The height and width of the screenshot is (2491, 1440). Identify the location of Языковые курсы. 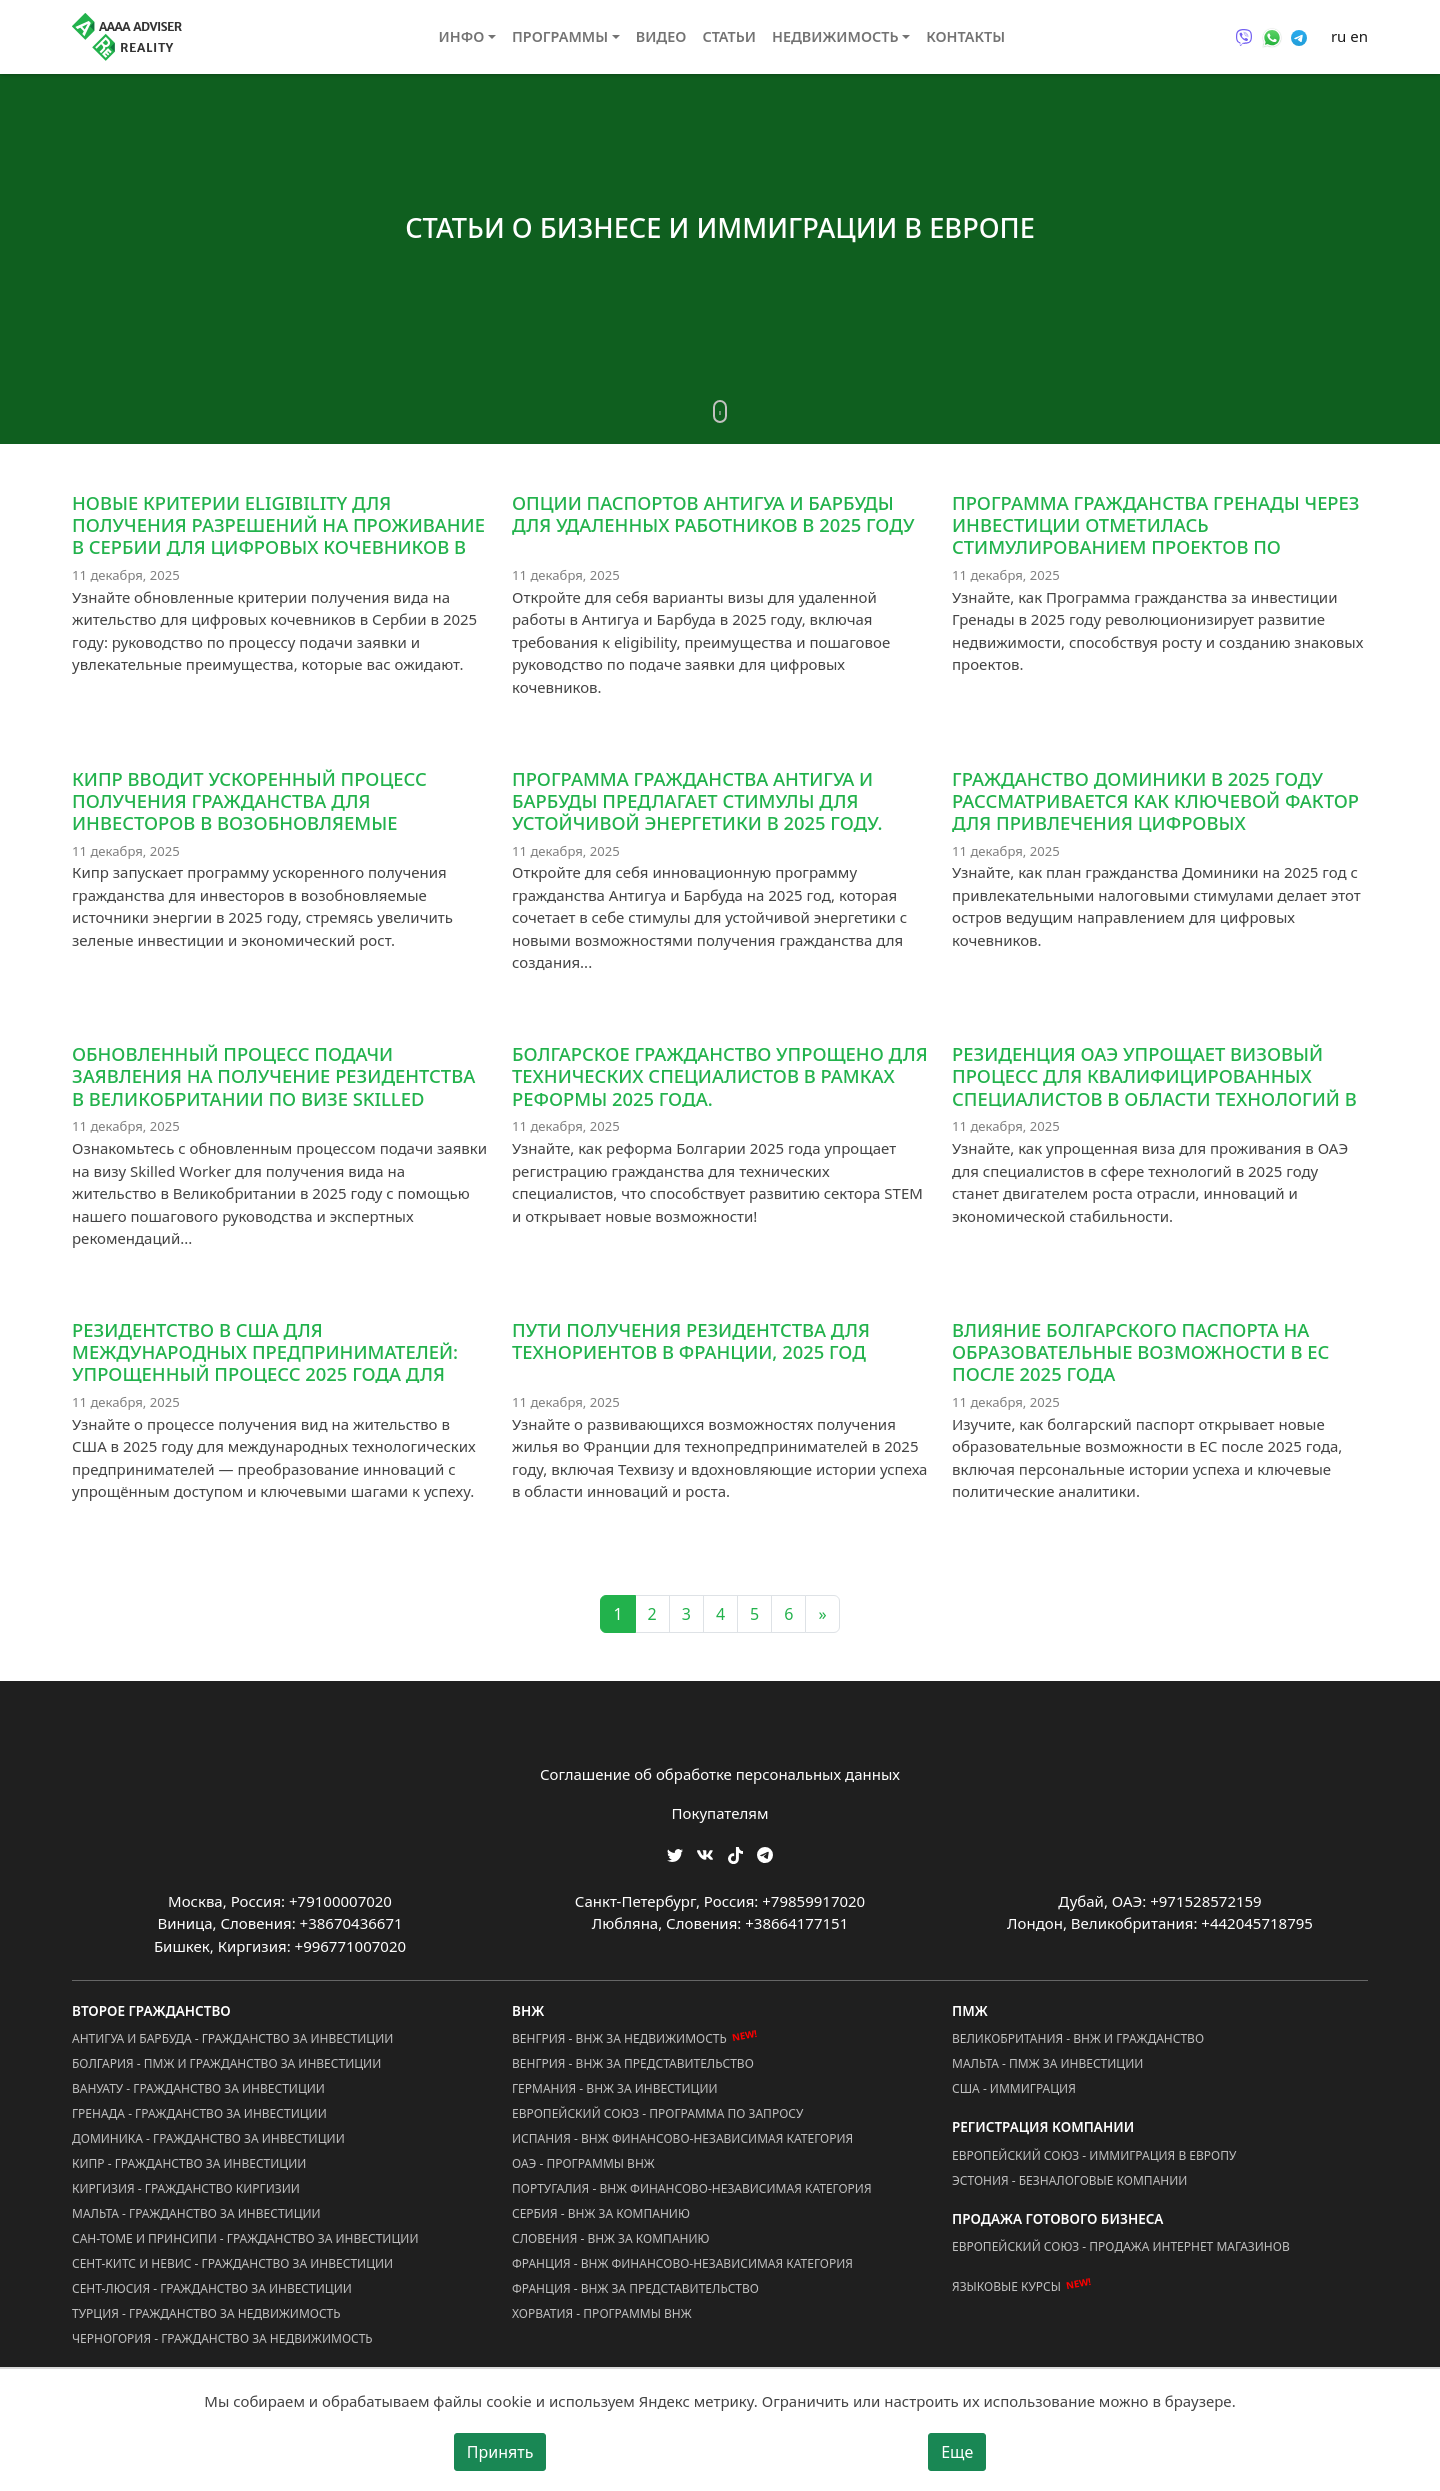
(1006, 2286).